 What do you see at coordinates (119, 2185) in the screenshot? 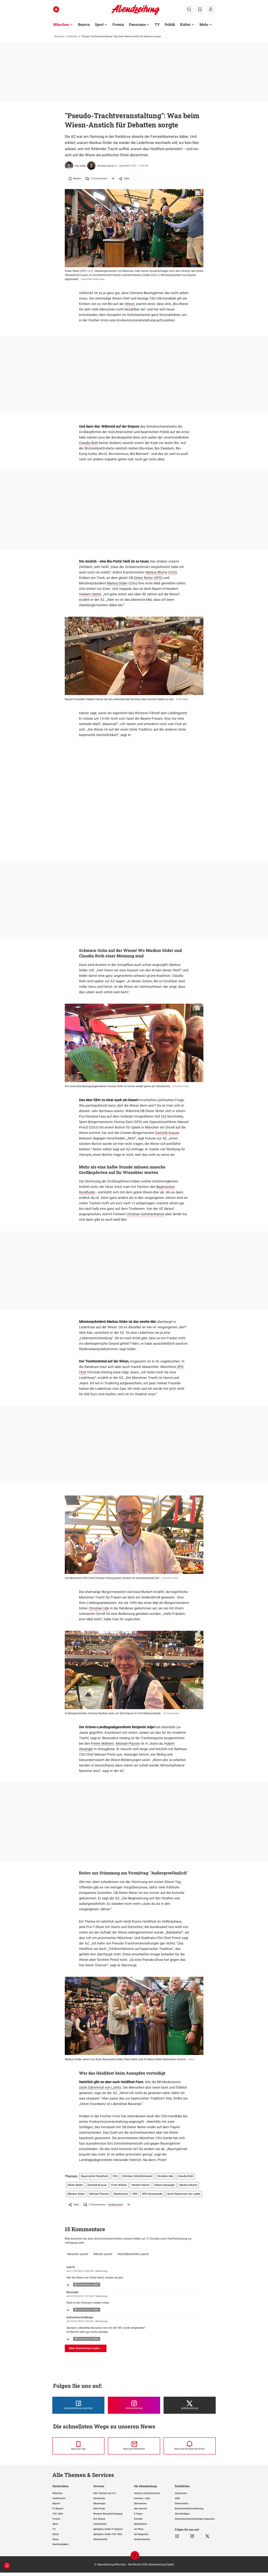
I see `Freie Wähler` at bounding box center [119, 2185].